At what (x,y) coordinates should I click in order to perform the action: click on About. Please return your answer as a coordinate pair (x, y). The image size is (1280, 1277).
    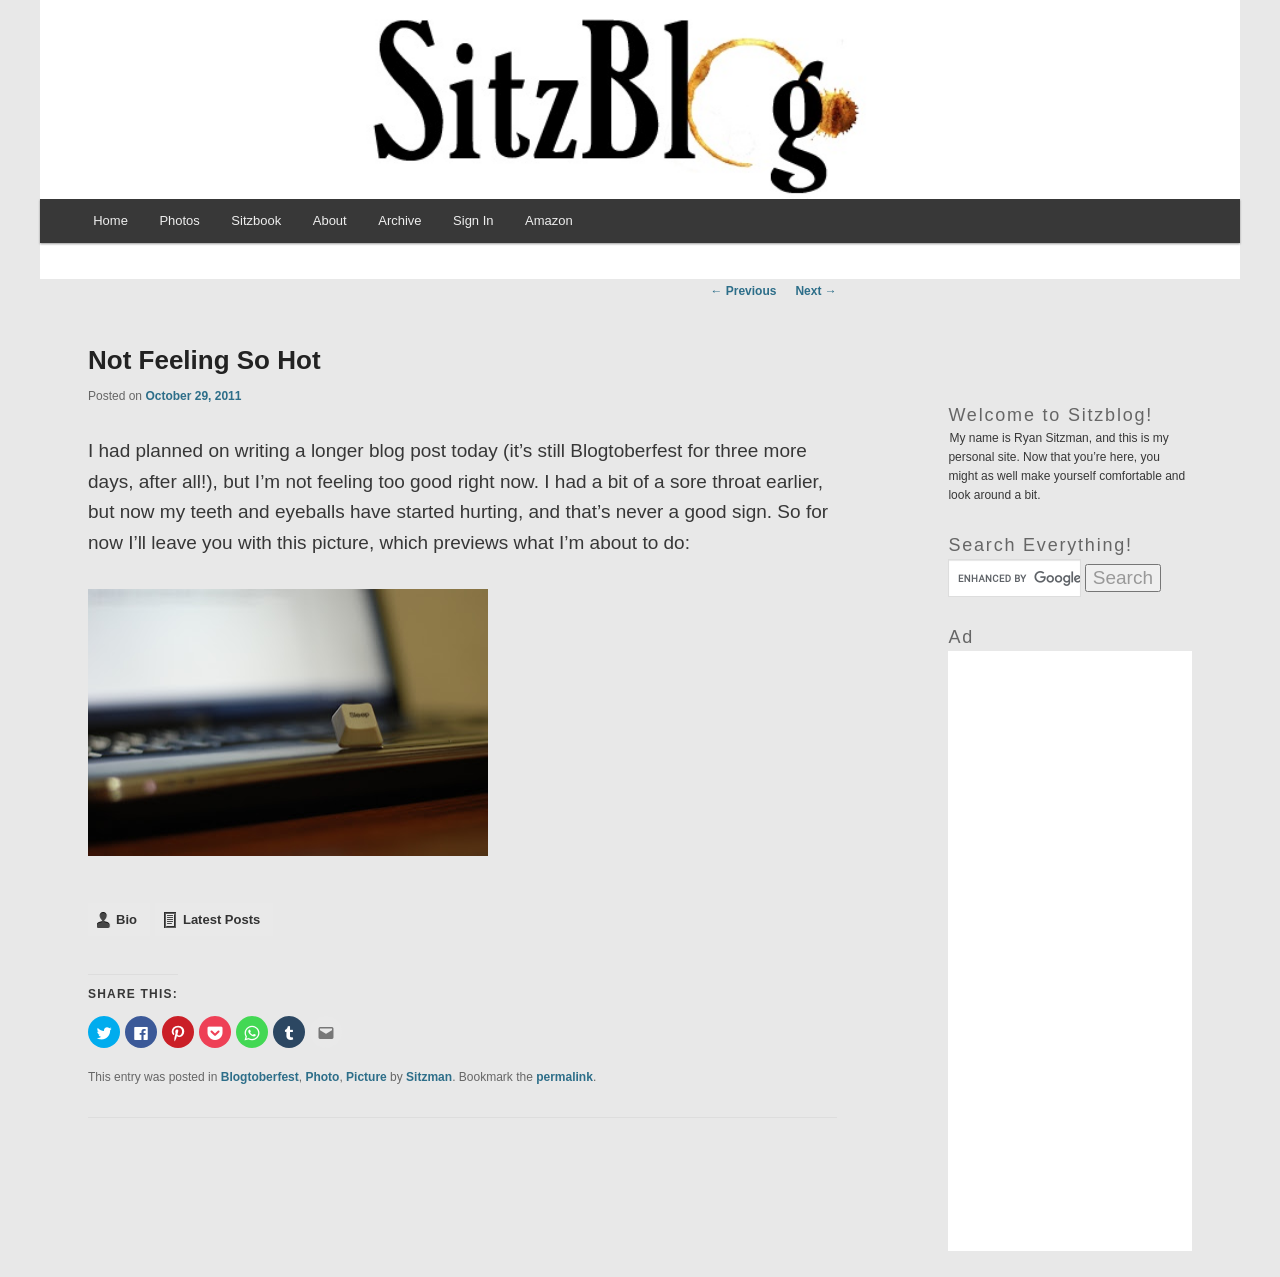
    Looking at the image, I should click on (330, 220).